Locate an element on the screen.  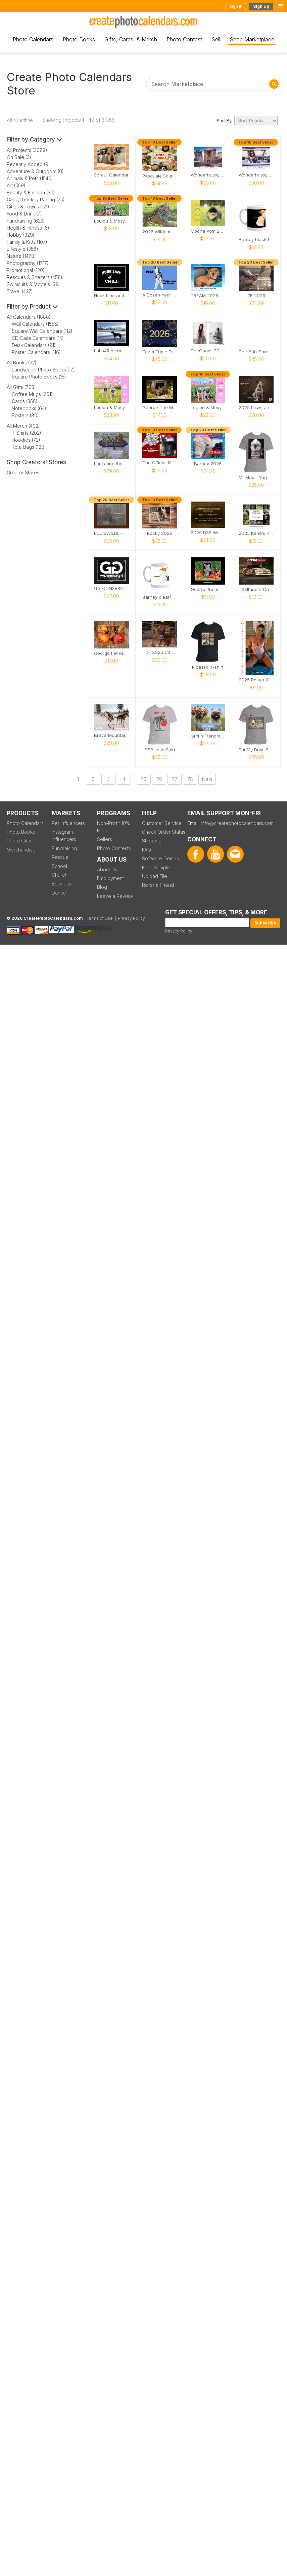
Photo Contest is located at coordinates (184, 39).